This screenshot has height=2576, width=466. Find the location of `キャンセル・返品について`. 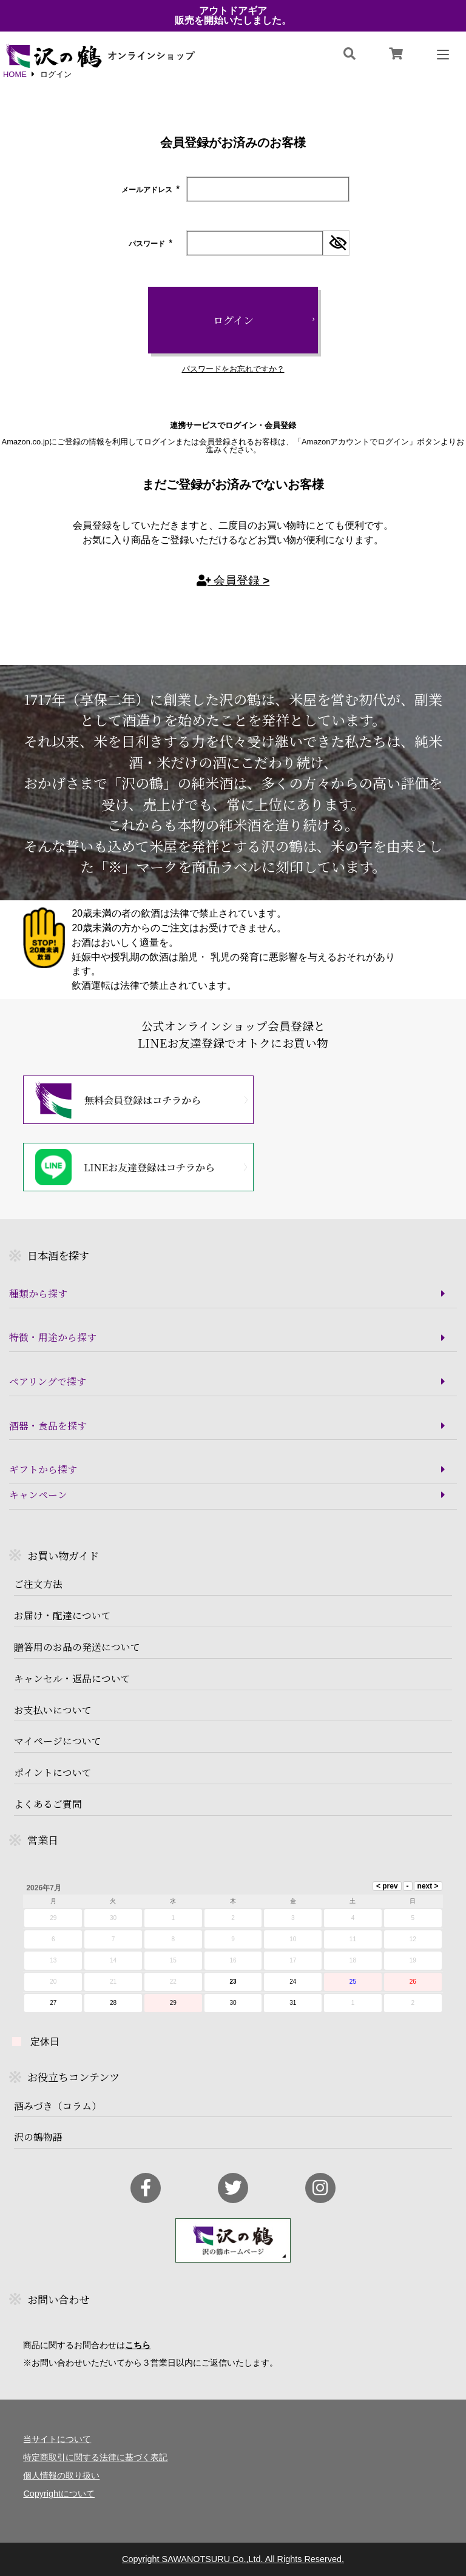

キャンセル・返品について is located at coordinates (72, 1679).